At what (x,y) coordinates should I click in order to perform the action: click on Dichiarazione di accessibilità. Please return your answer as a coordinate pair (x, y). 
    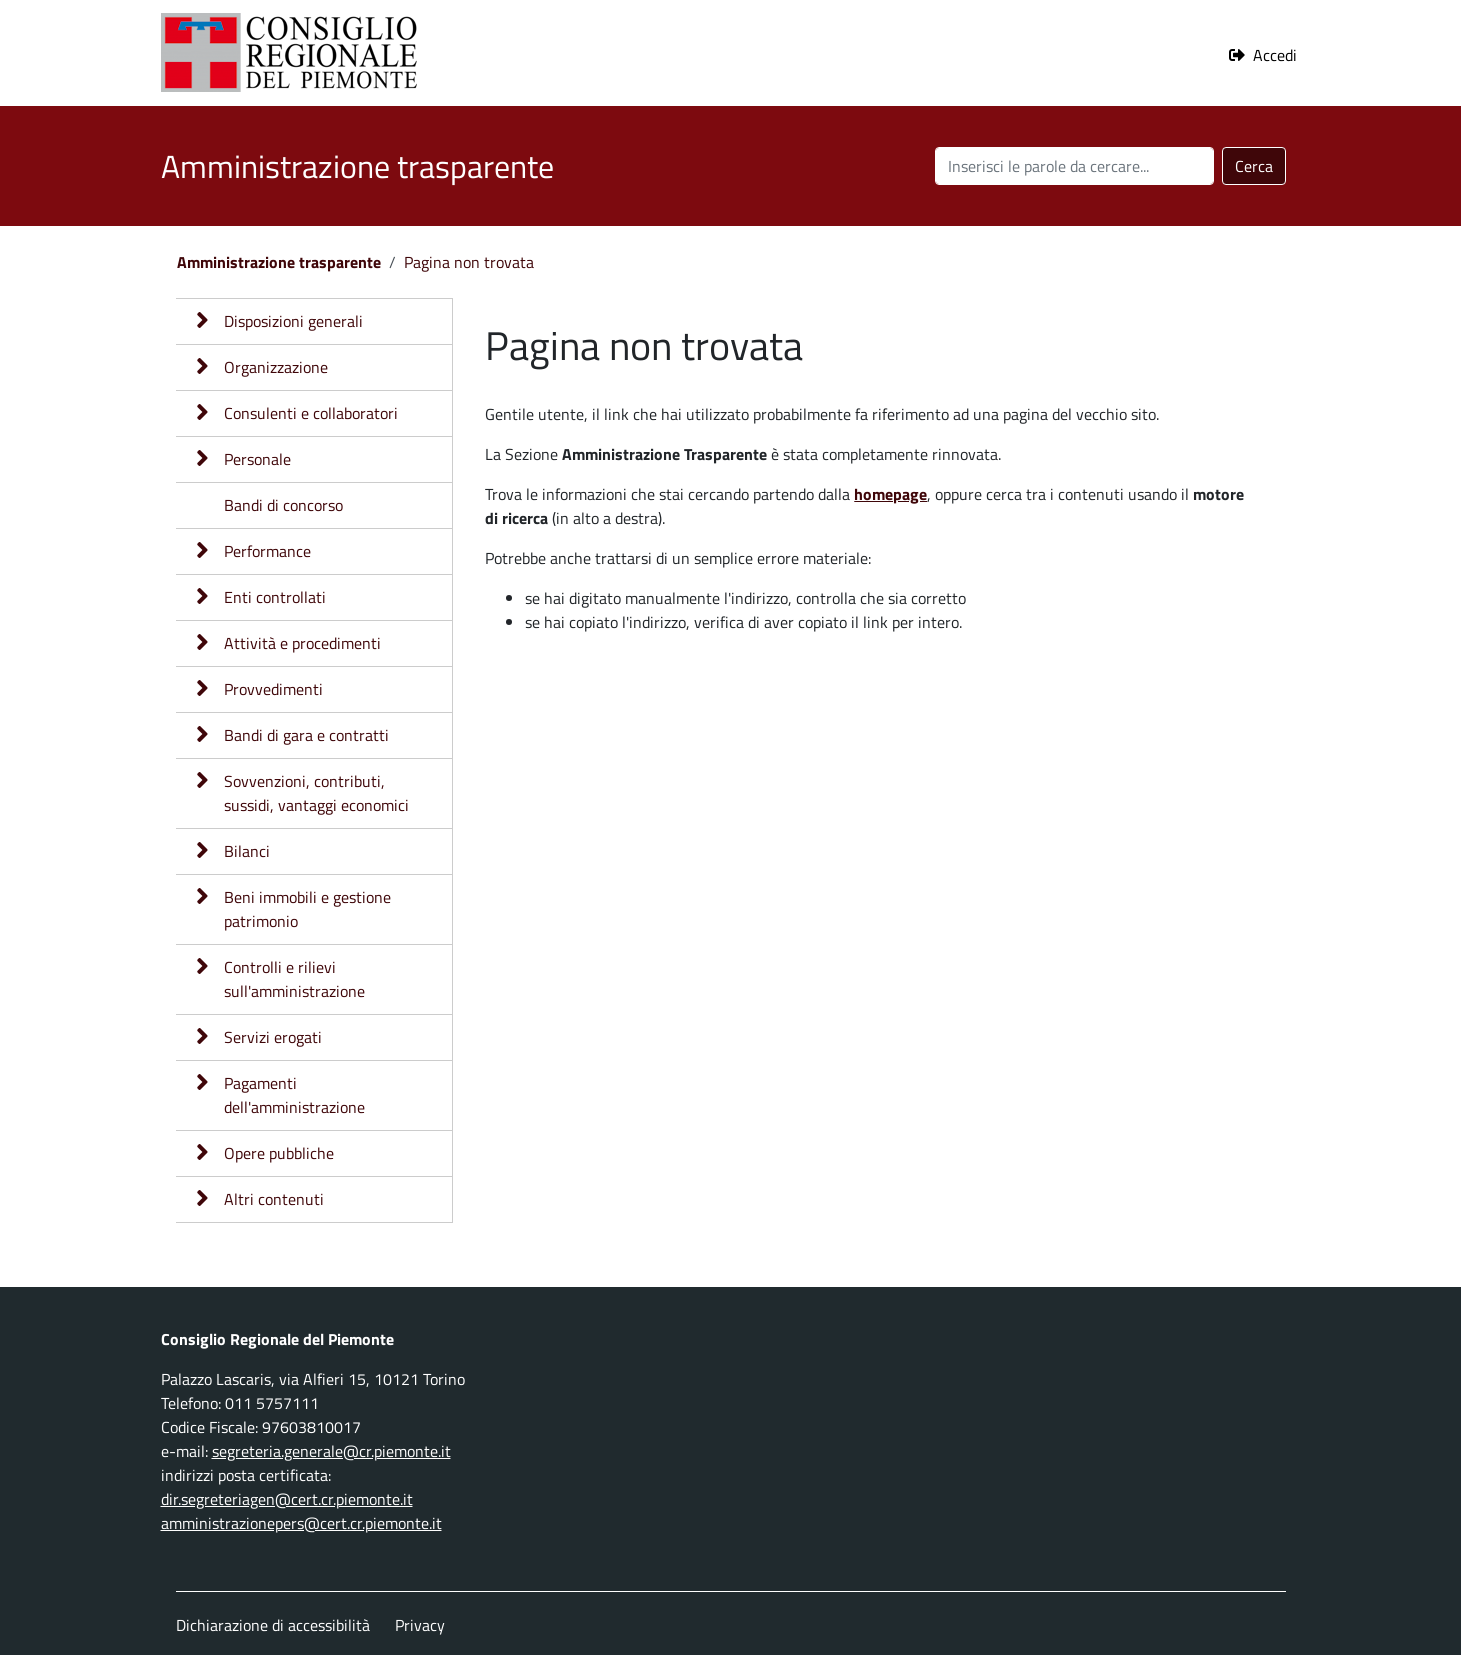
    Looking at the image, I should click on (273, 1625).